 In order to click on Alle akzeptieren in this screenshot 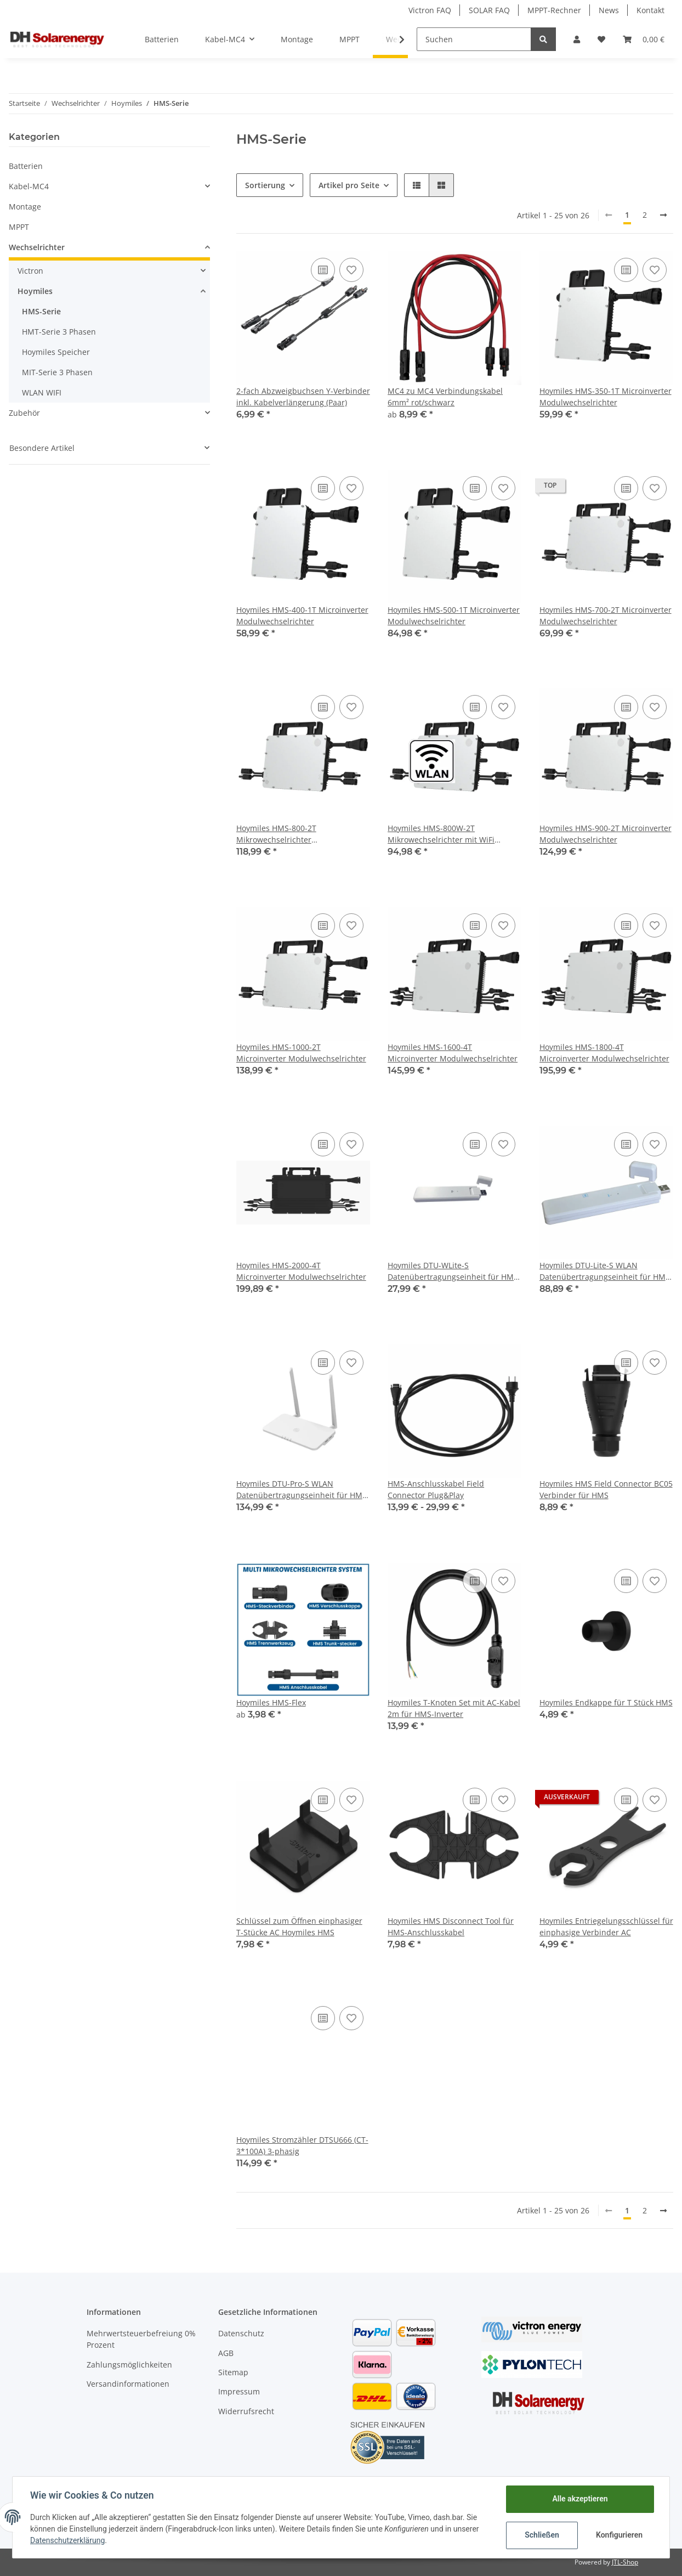, I will do `click(579, 2498)`.